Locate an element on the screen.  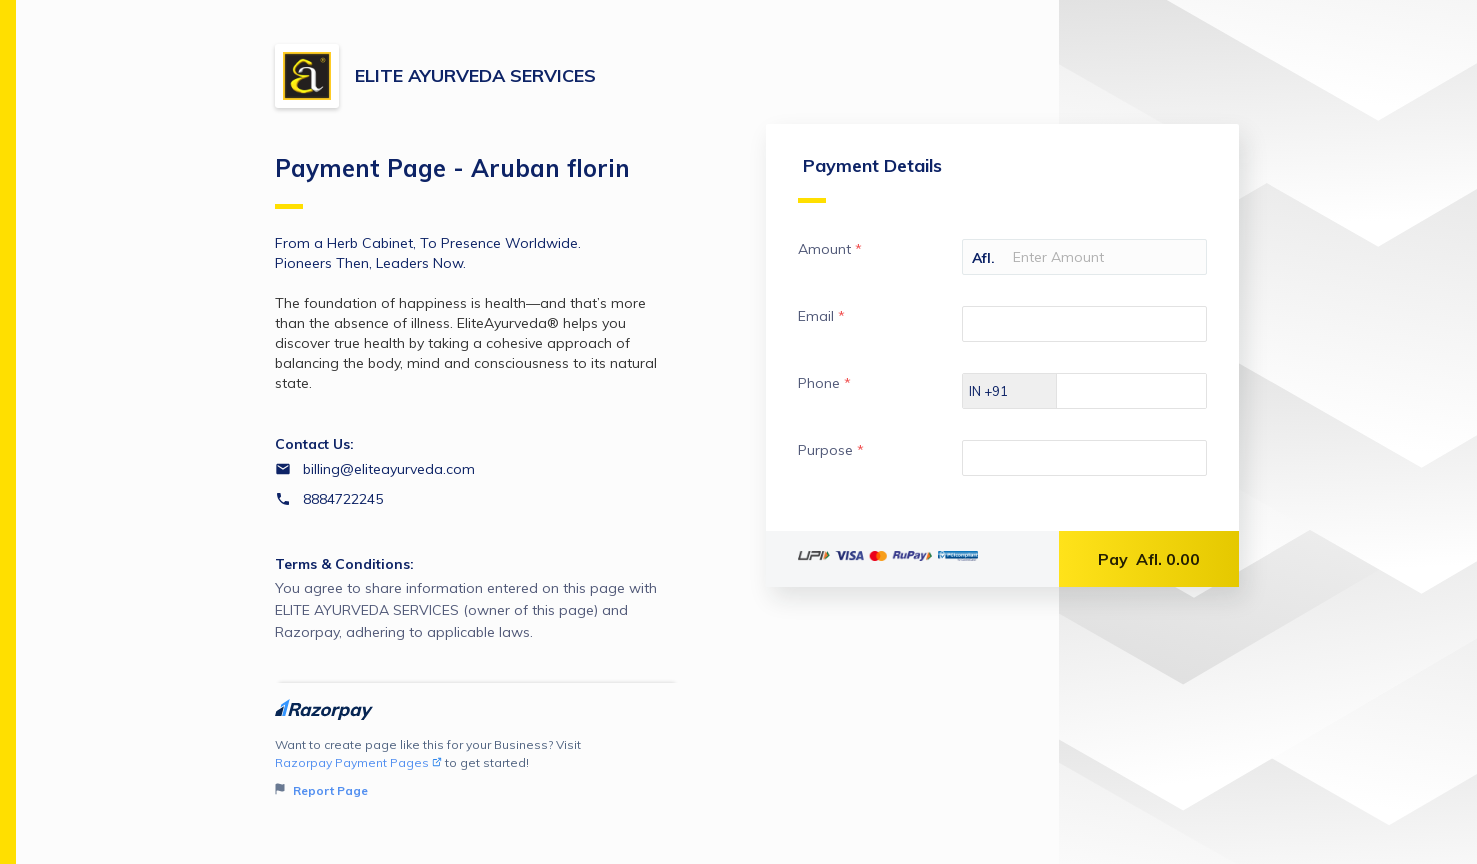
ELITE AYURVEDA SERVICES is located at coordinates (475, 75).